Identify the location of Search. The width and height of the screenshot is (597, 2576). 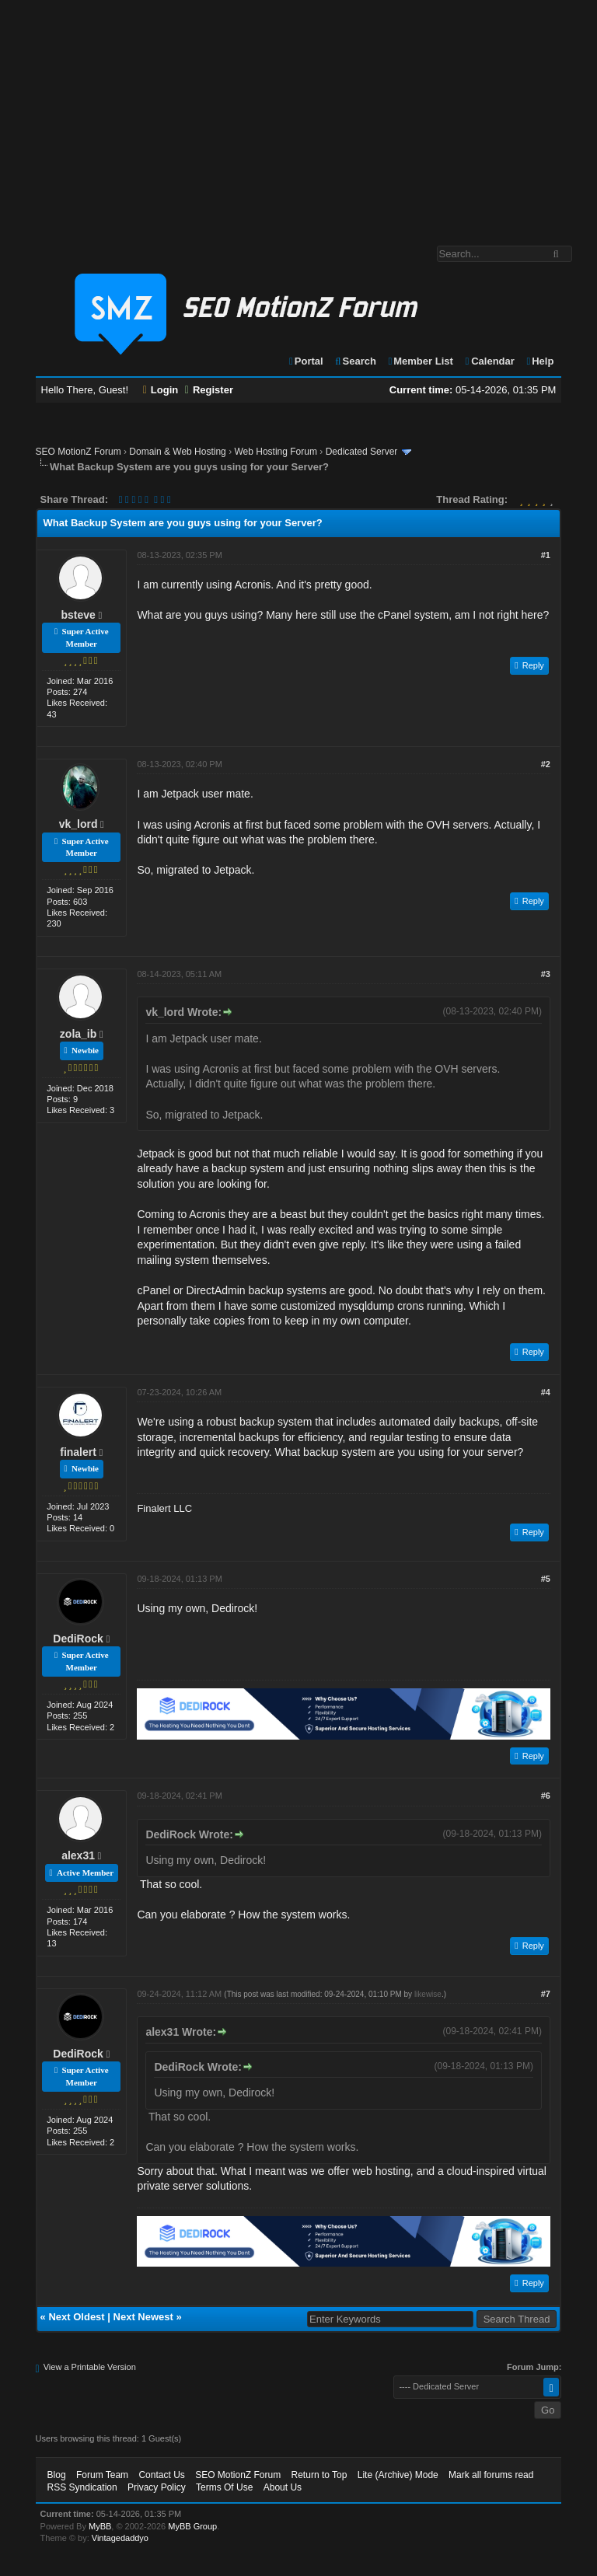
(354, 361).